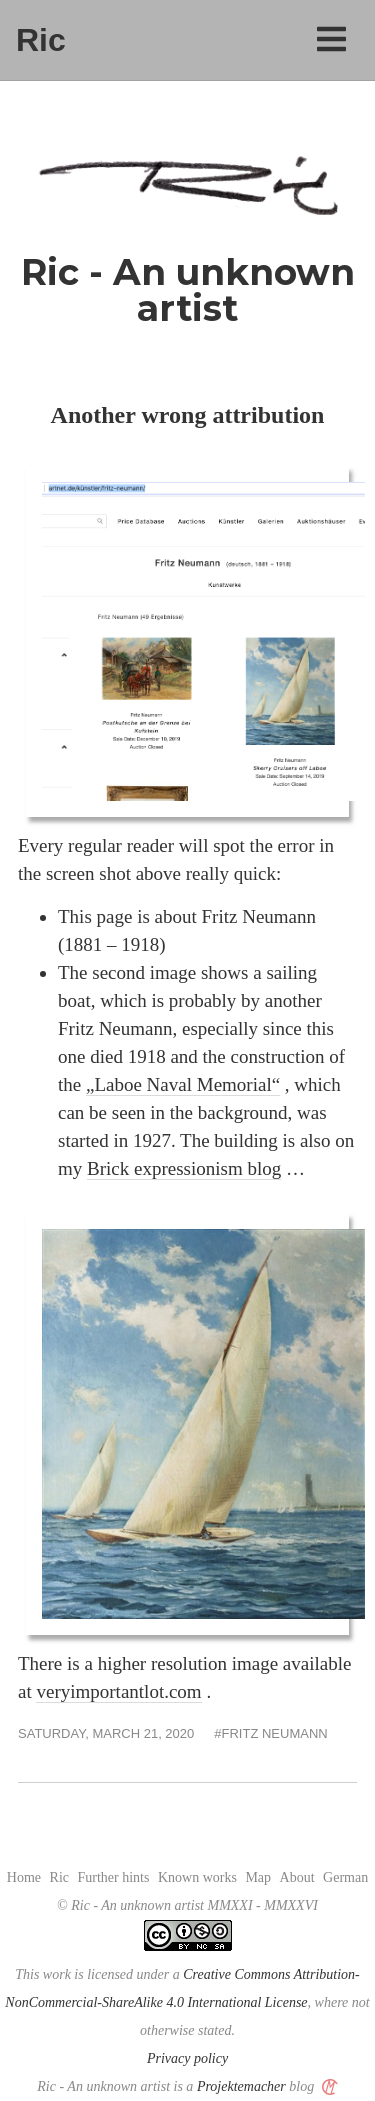 This screenshot has width=375, height=2101. What do you see at coordinates (270, 1733) in the screenshot?
I see `#Fritz Neumann` at bounding box center [270, 1733].